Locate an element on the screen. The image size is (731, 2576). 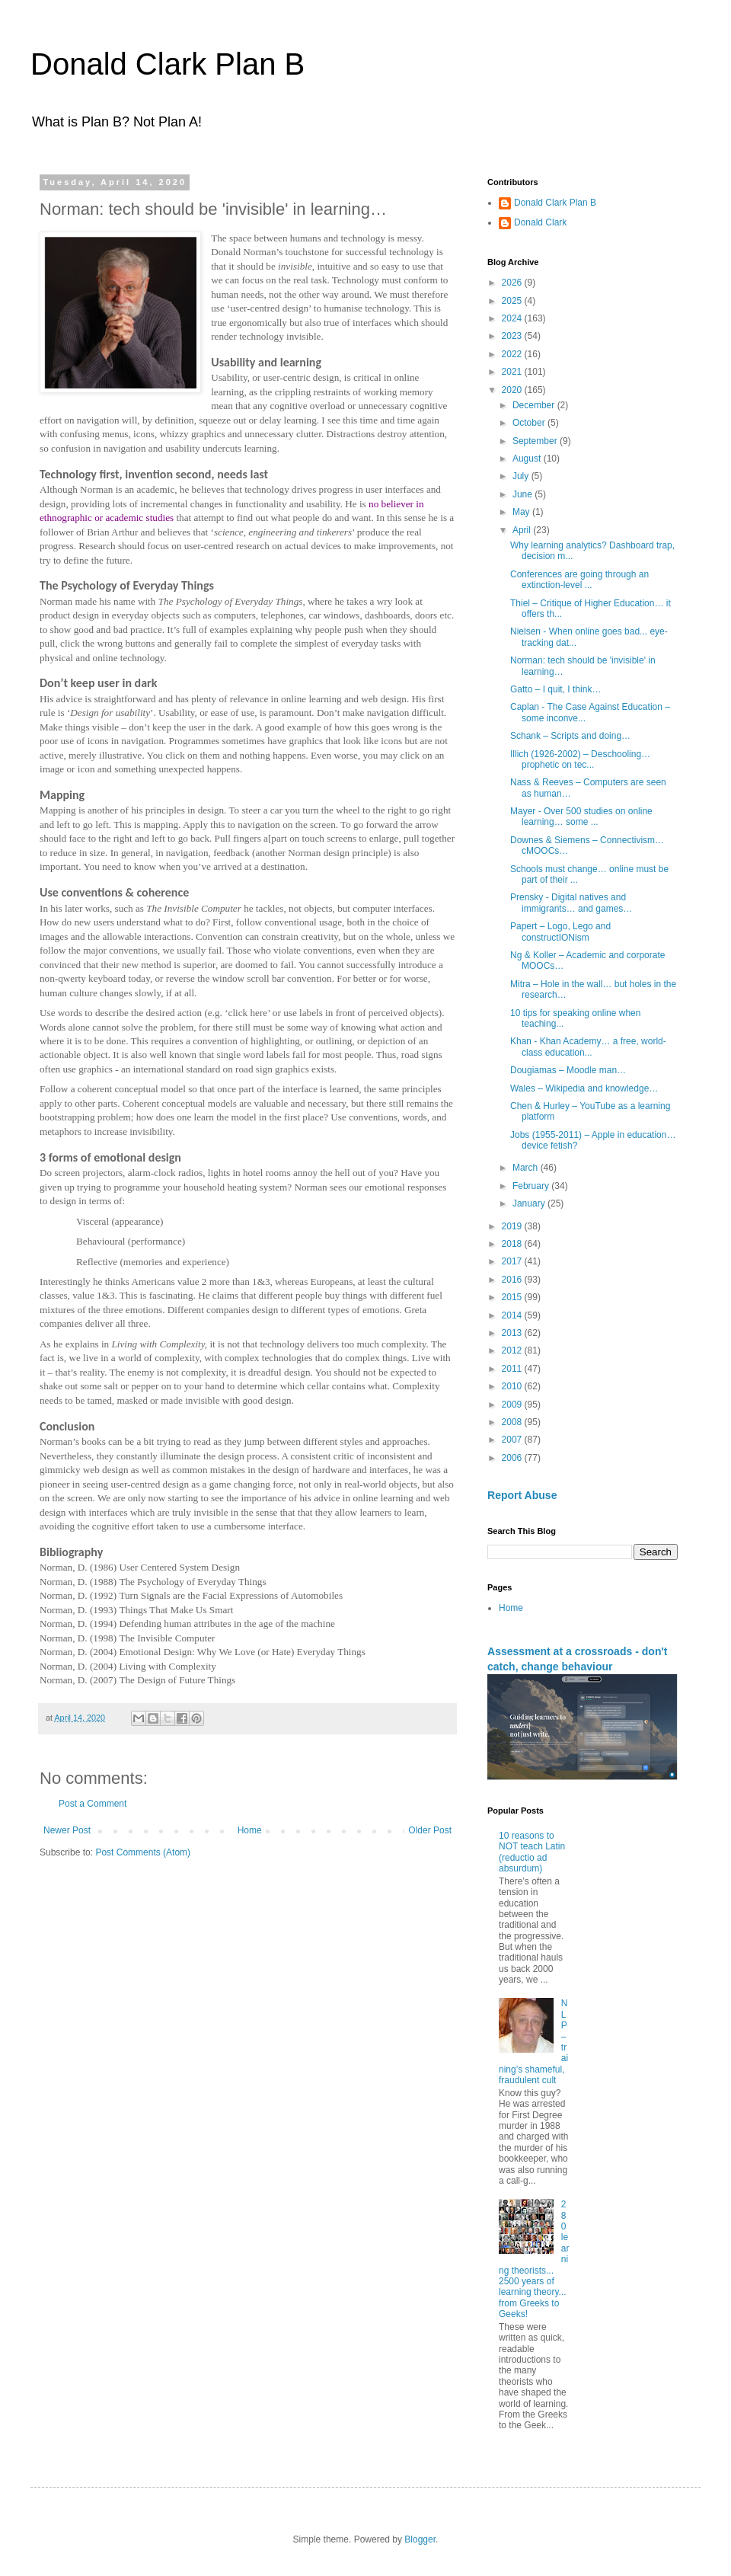
Donald Clark is located at coordinates (540, 222).